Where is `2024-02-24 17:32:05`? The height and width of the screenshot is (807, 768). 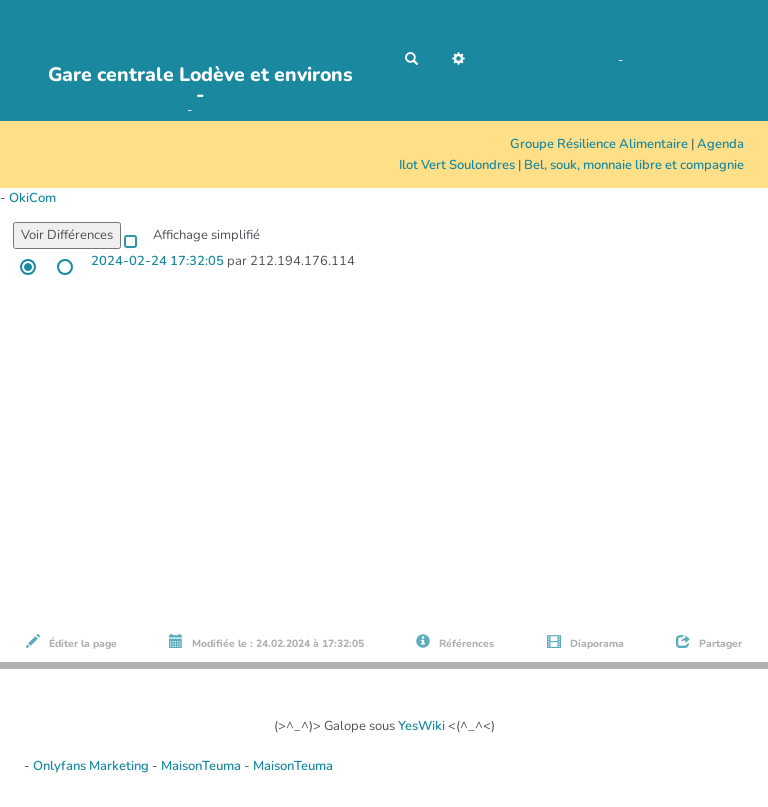 2024-02-24 17:32:05 is located at coordinates (157, 261).